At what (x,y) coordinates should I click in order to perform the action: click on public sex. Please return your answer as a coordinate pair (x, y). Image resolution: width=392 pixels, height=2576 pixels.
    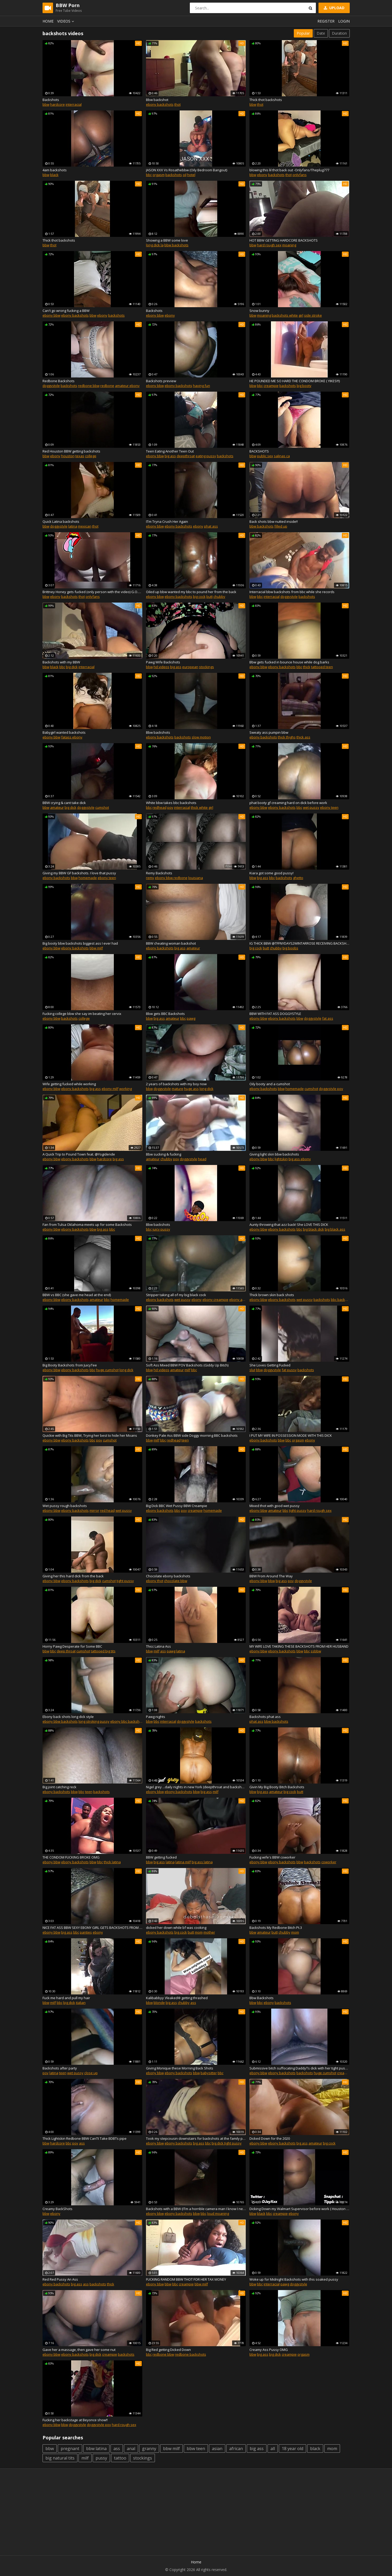
    Looking at the image, I should click on (265, 456).